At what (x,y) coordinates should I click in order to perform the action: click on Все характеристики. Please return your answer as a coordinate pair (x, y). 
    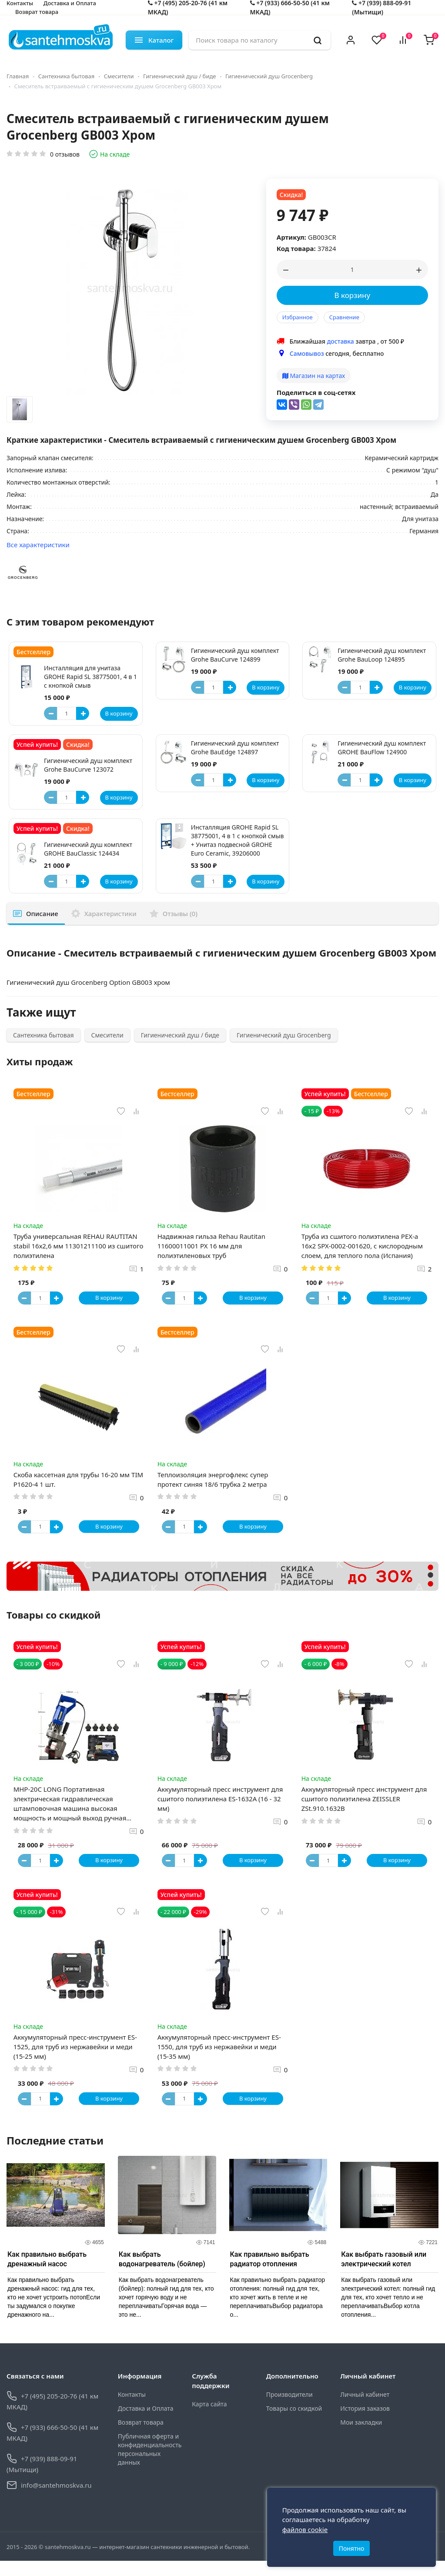
    Looking at the image, I should click on (38, 544).